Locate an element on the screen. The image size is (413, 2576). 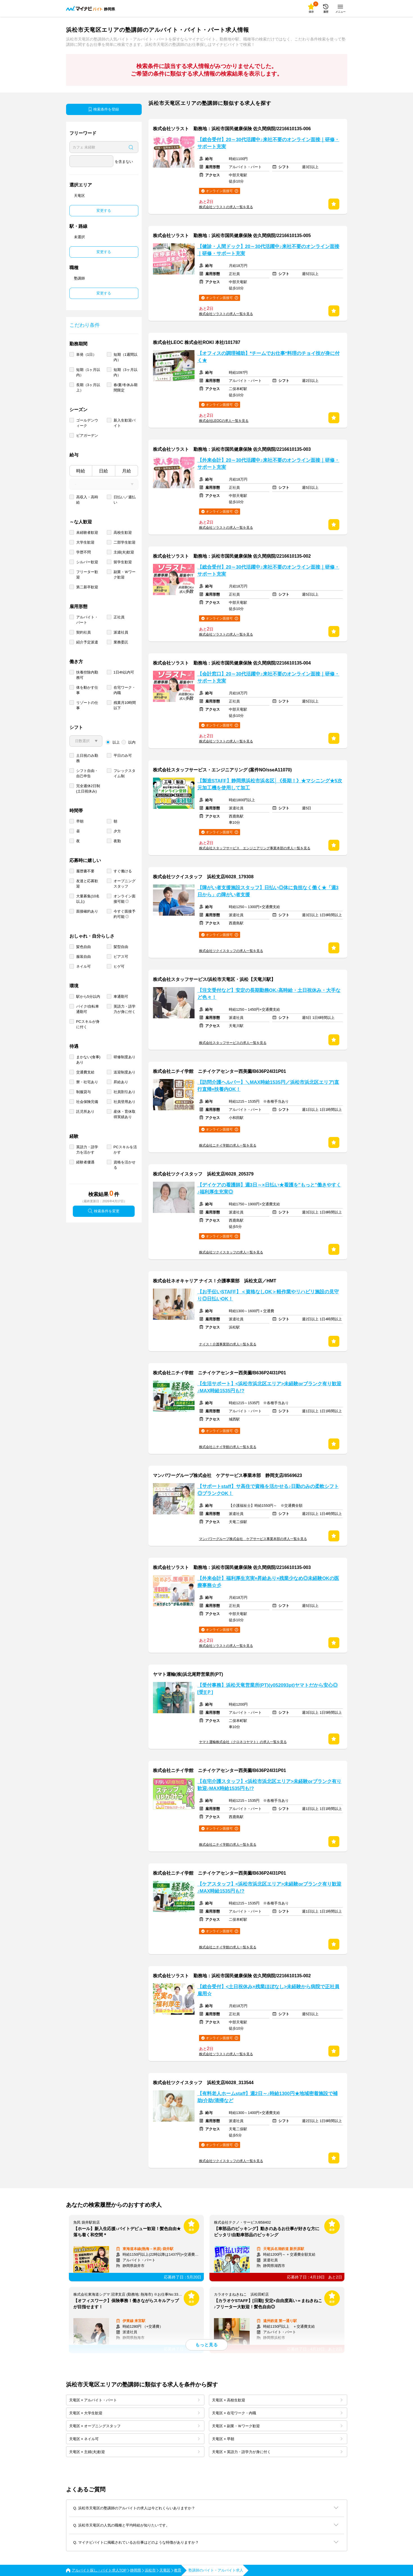
天竜区 × オープニングスタッフ is located at coordinates (134, 2426).